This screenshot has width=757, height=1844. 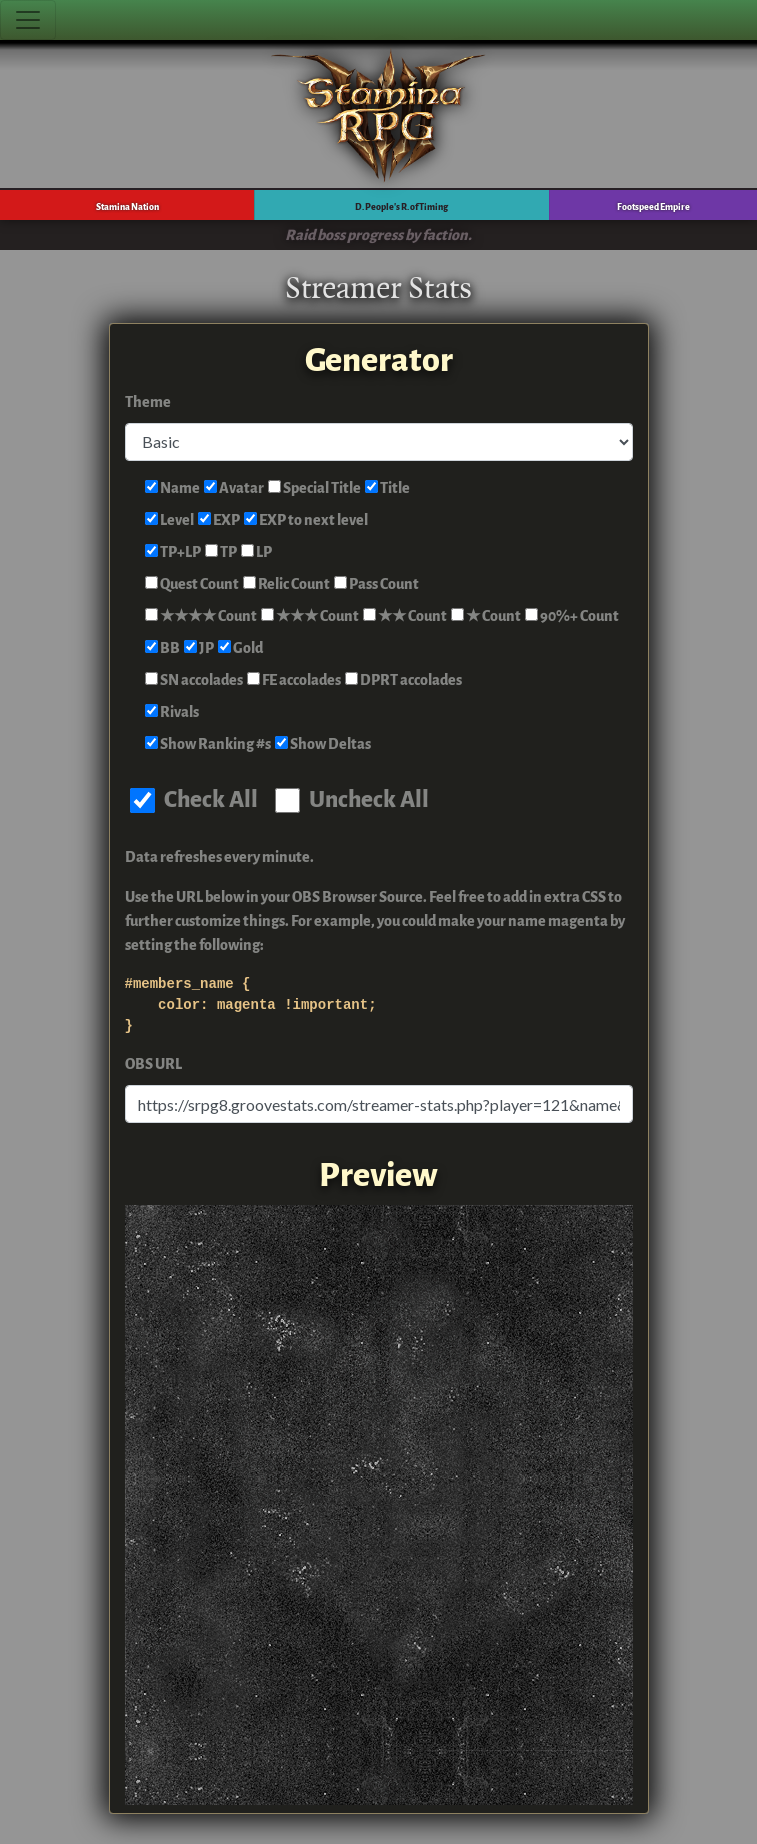 What do you see at coordinates (256, 552) in the screenshot?
I see `LP` at bounding box center [256, 552].